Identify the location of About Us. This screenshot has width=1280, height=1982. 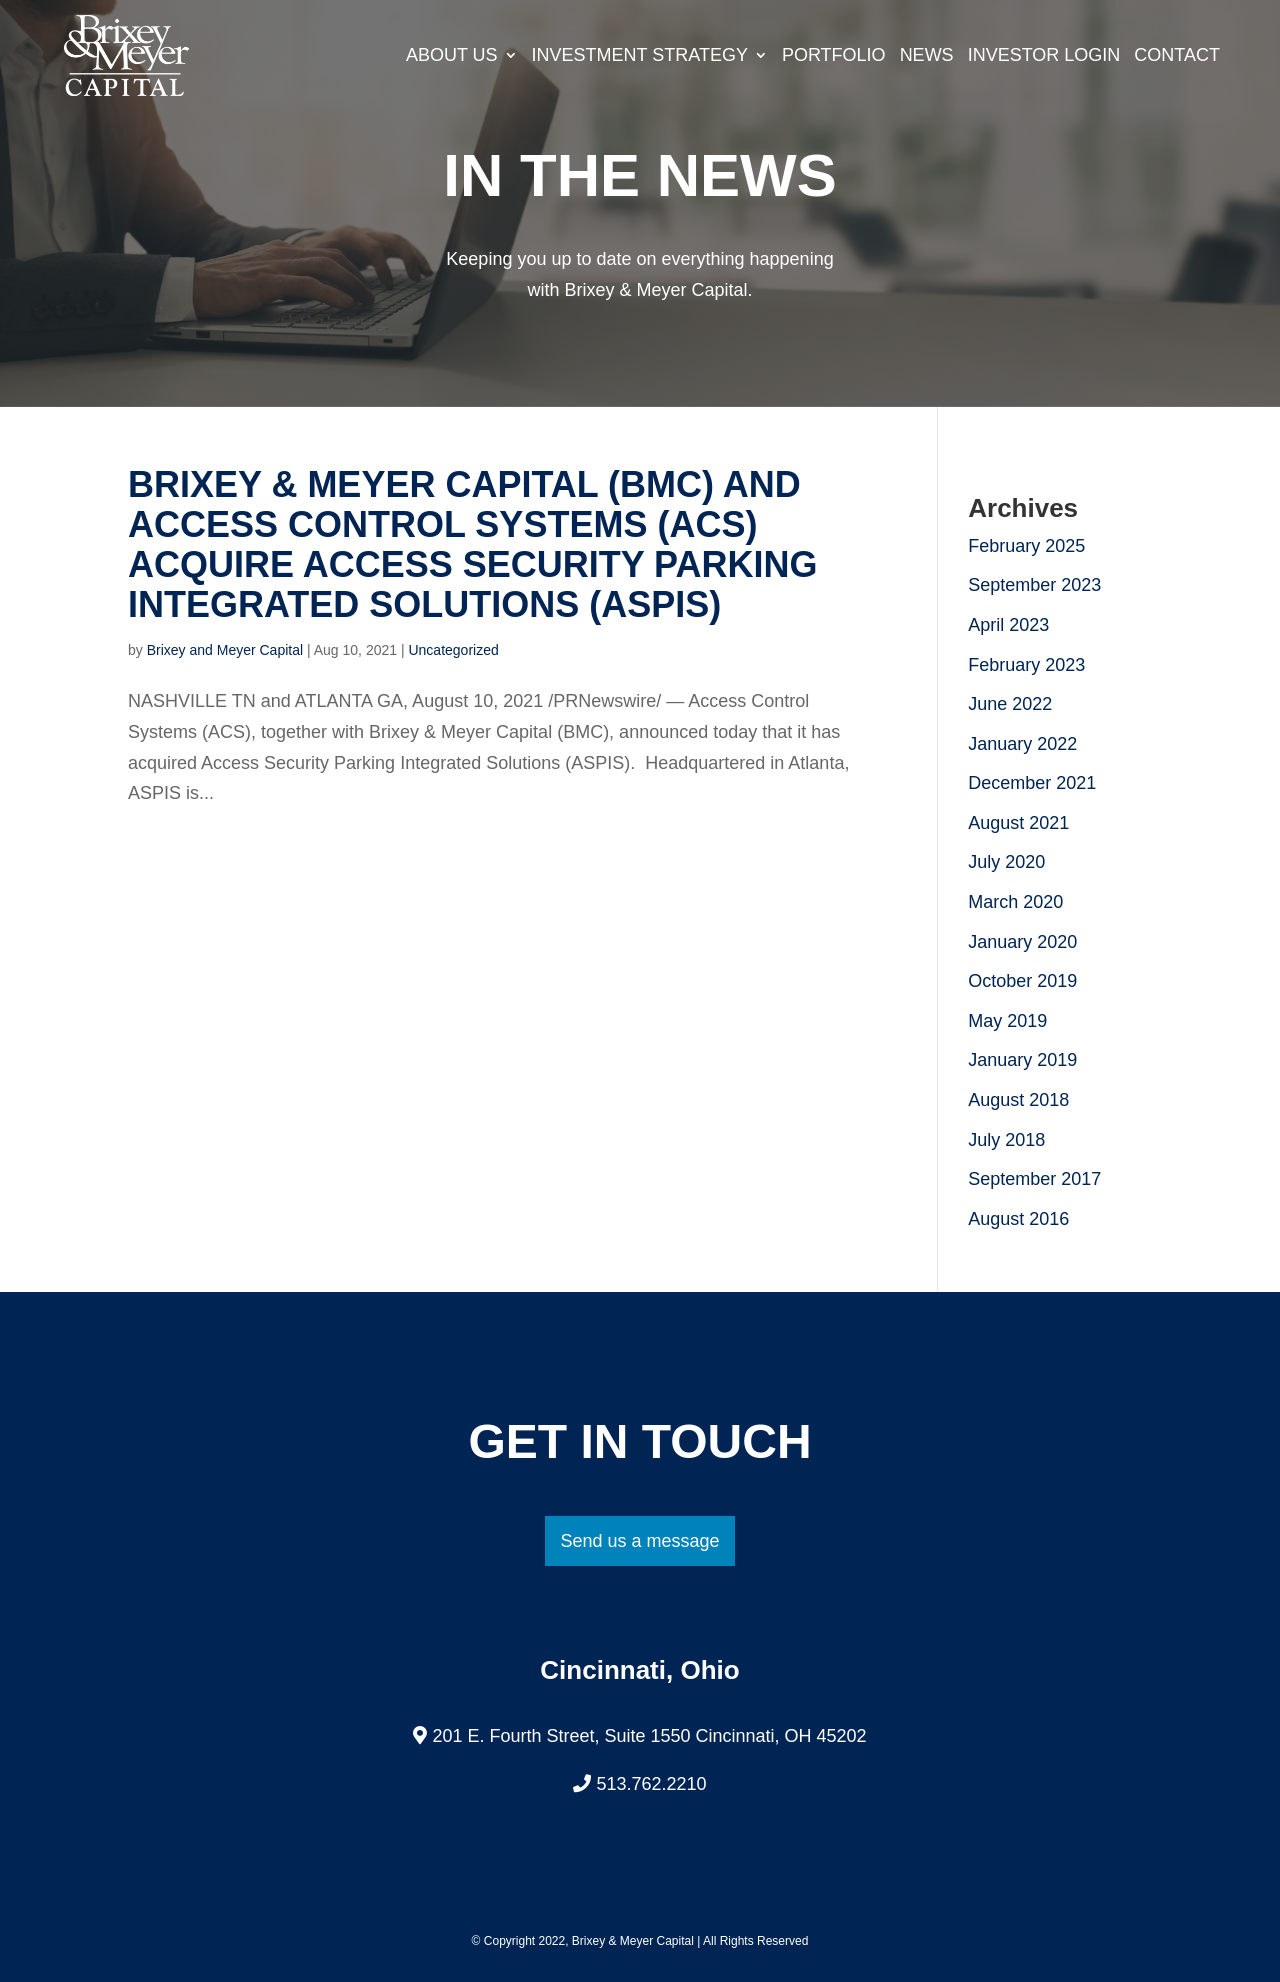
(452, 55).